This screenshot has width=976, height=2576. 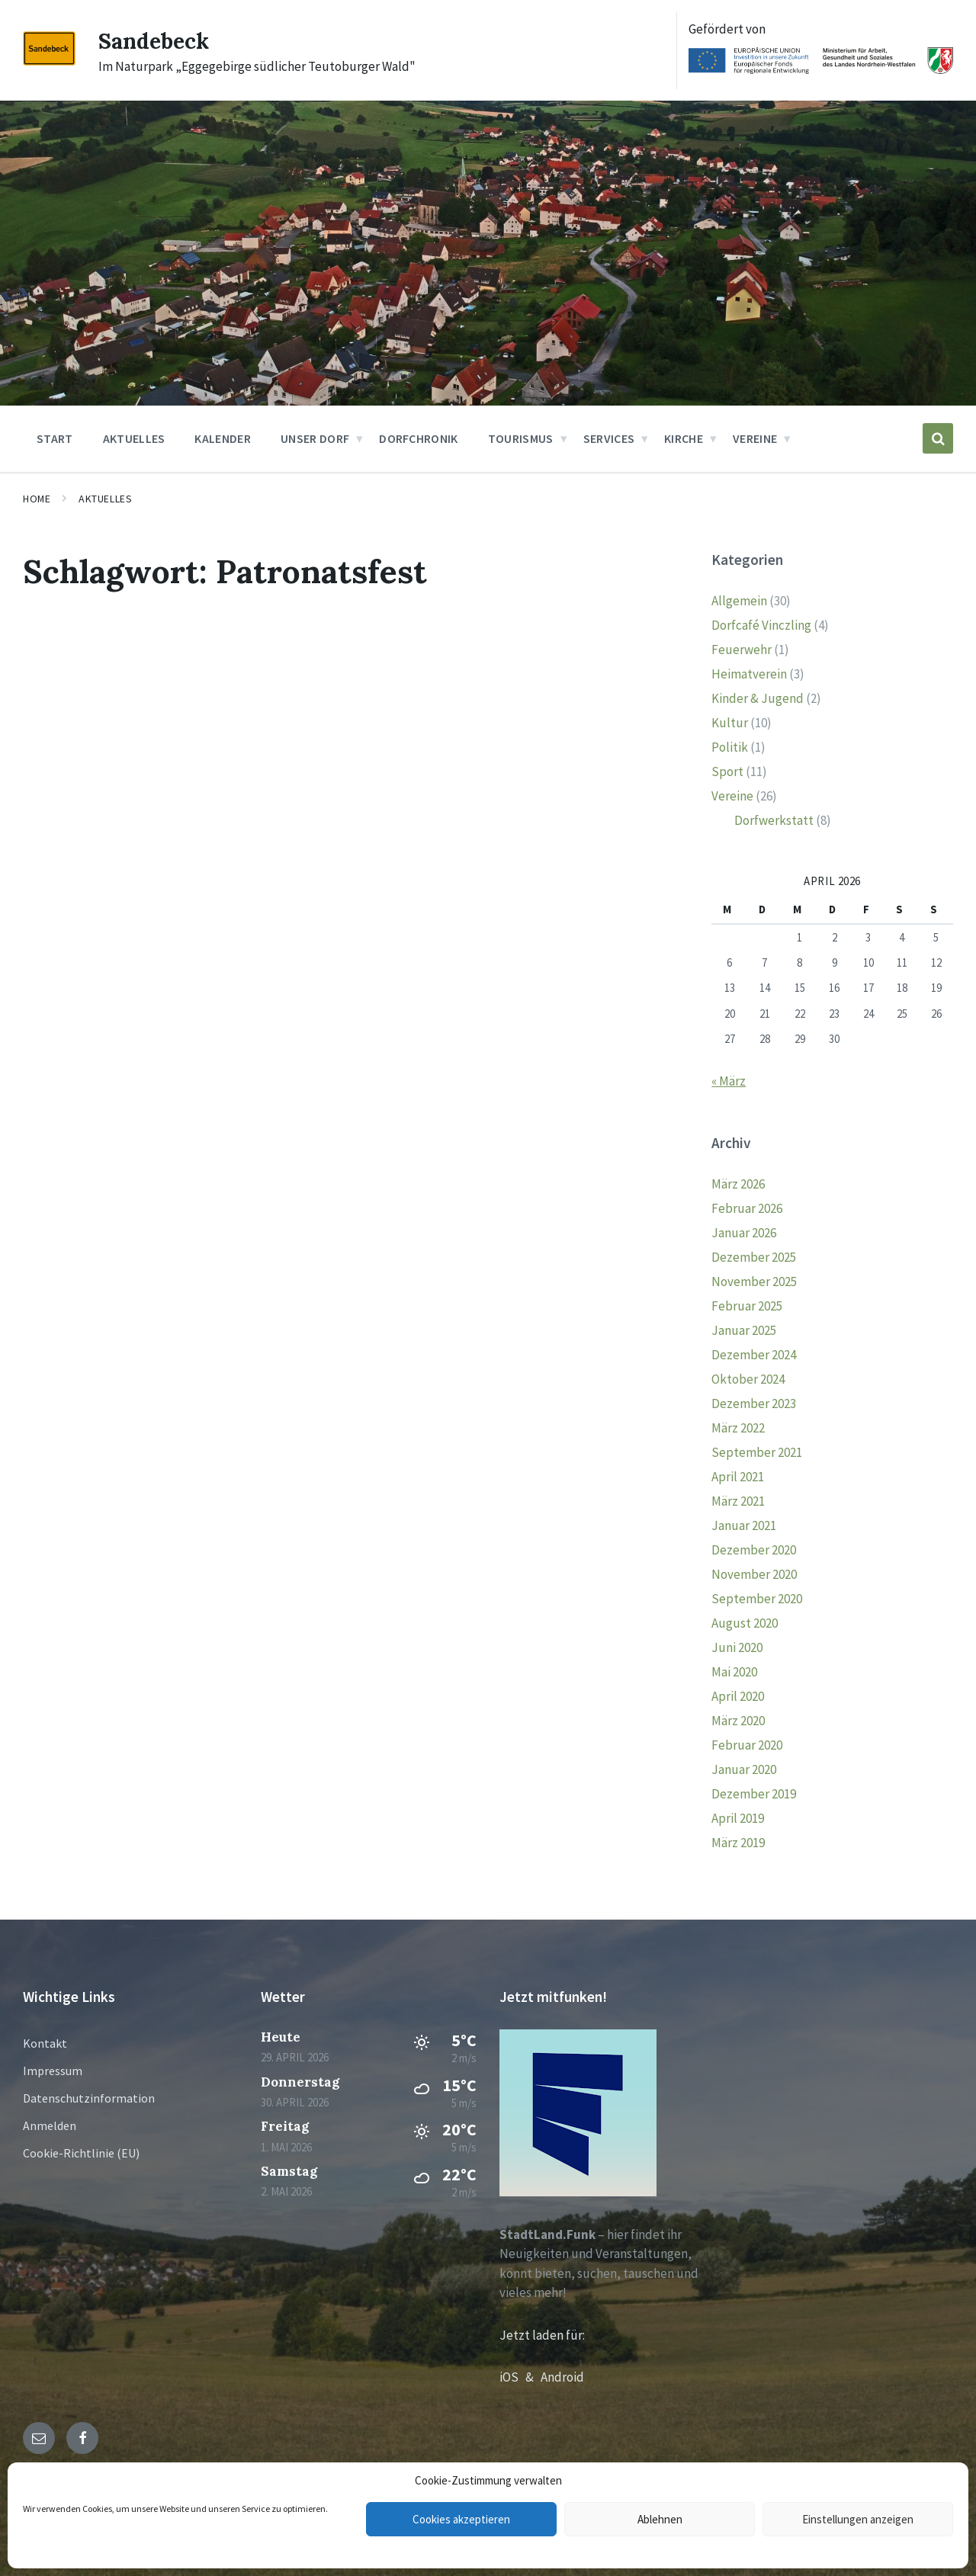 I want to click on April 2020, so click(x=737, y=1696).